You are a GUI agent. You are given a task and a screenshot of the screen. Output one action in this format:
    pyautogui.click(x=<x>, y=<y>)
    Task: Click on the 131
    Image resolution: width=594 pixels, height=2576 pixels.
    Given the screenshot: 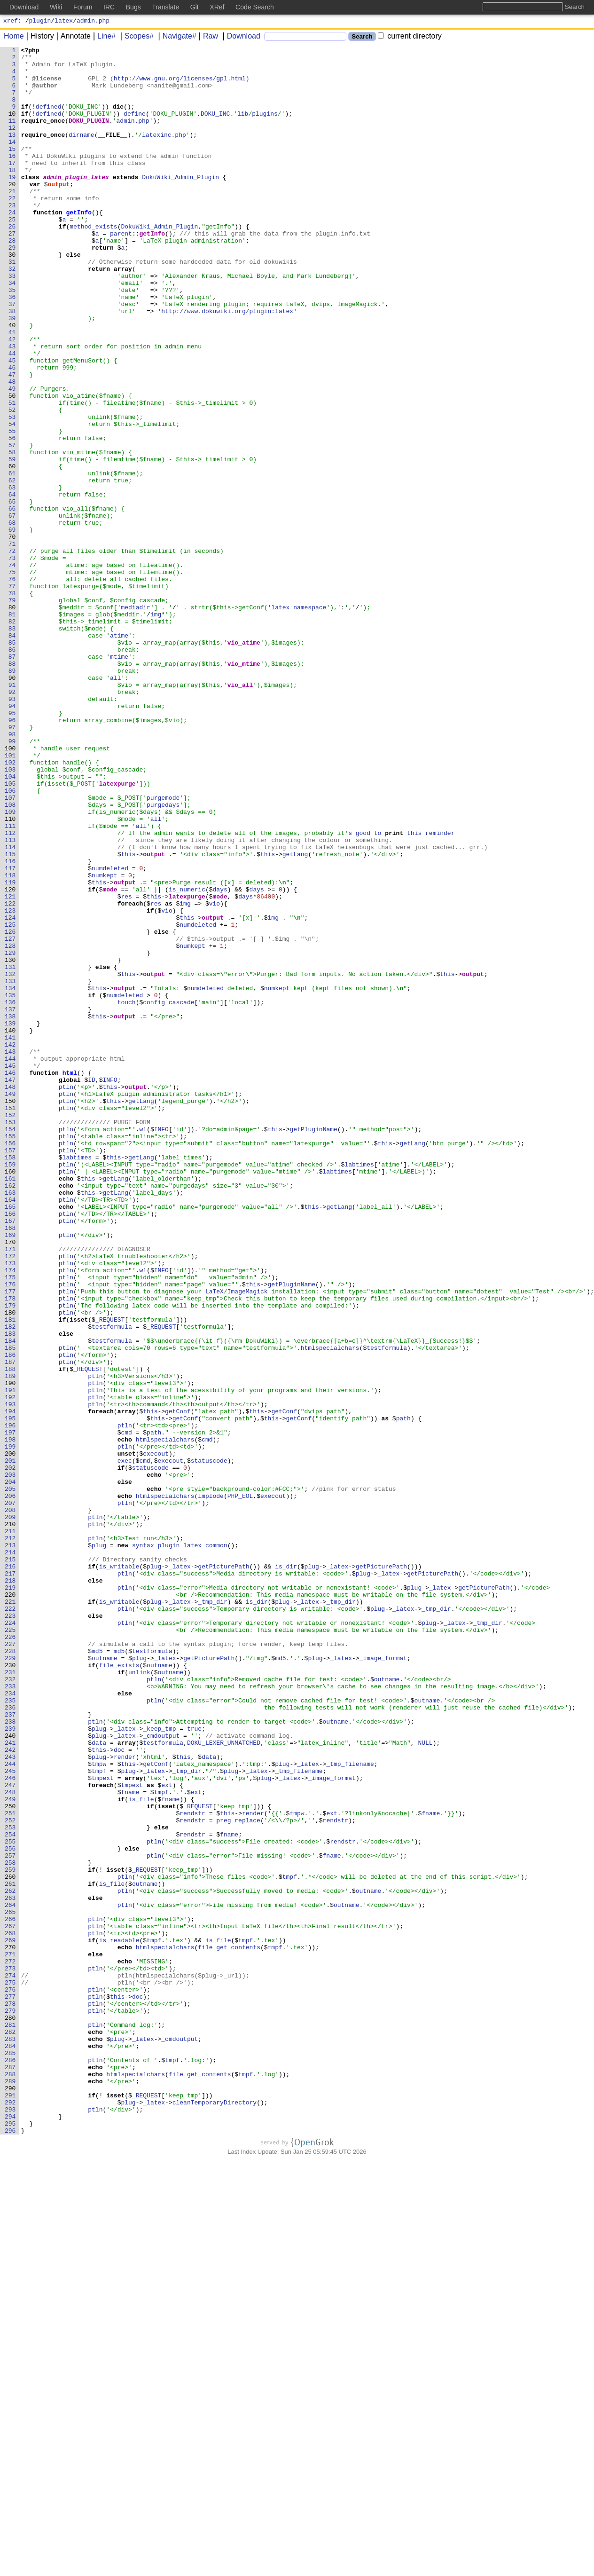 What is the action you would take?
    pyautogui.click(x=12, y=1151)
    